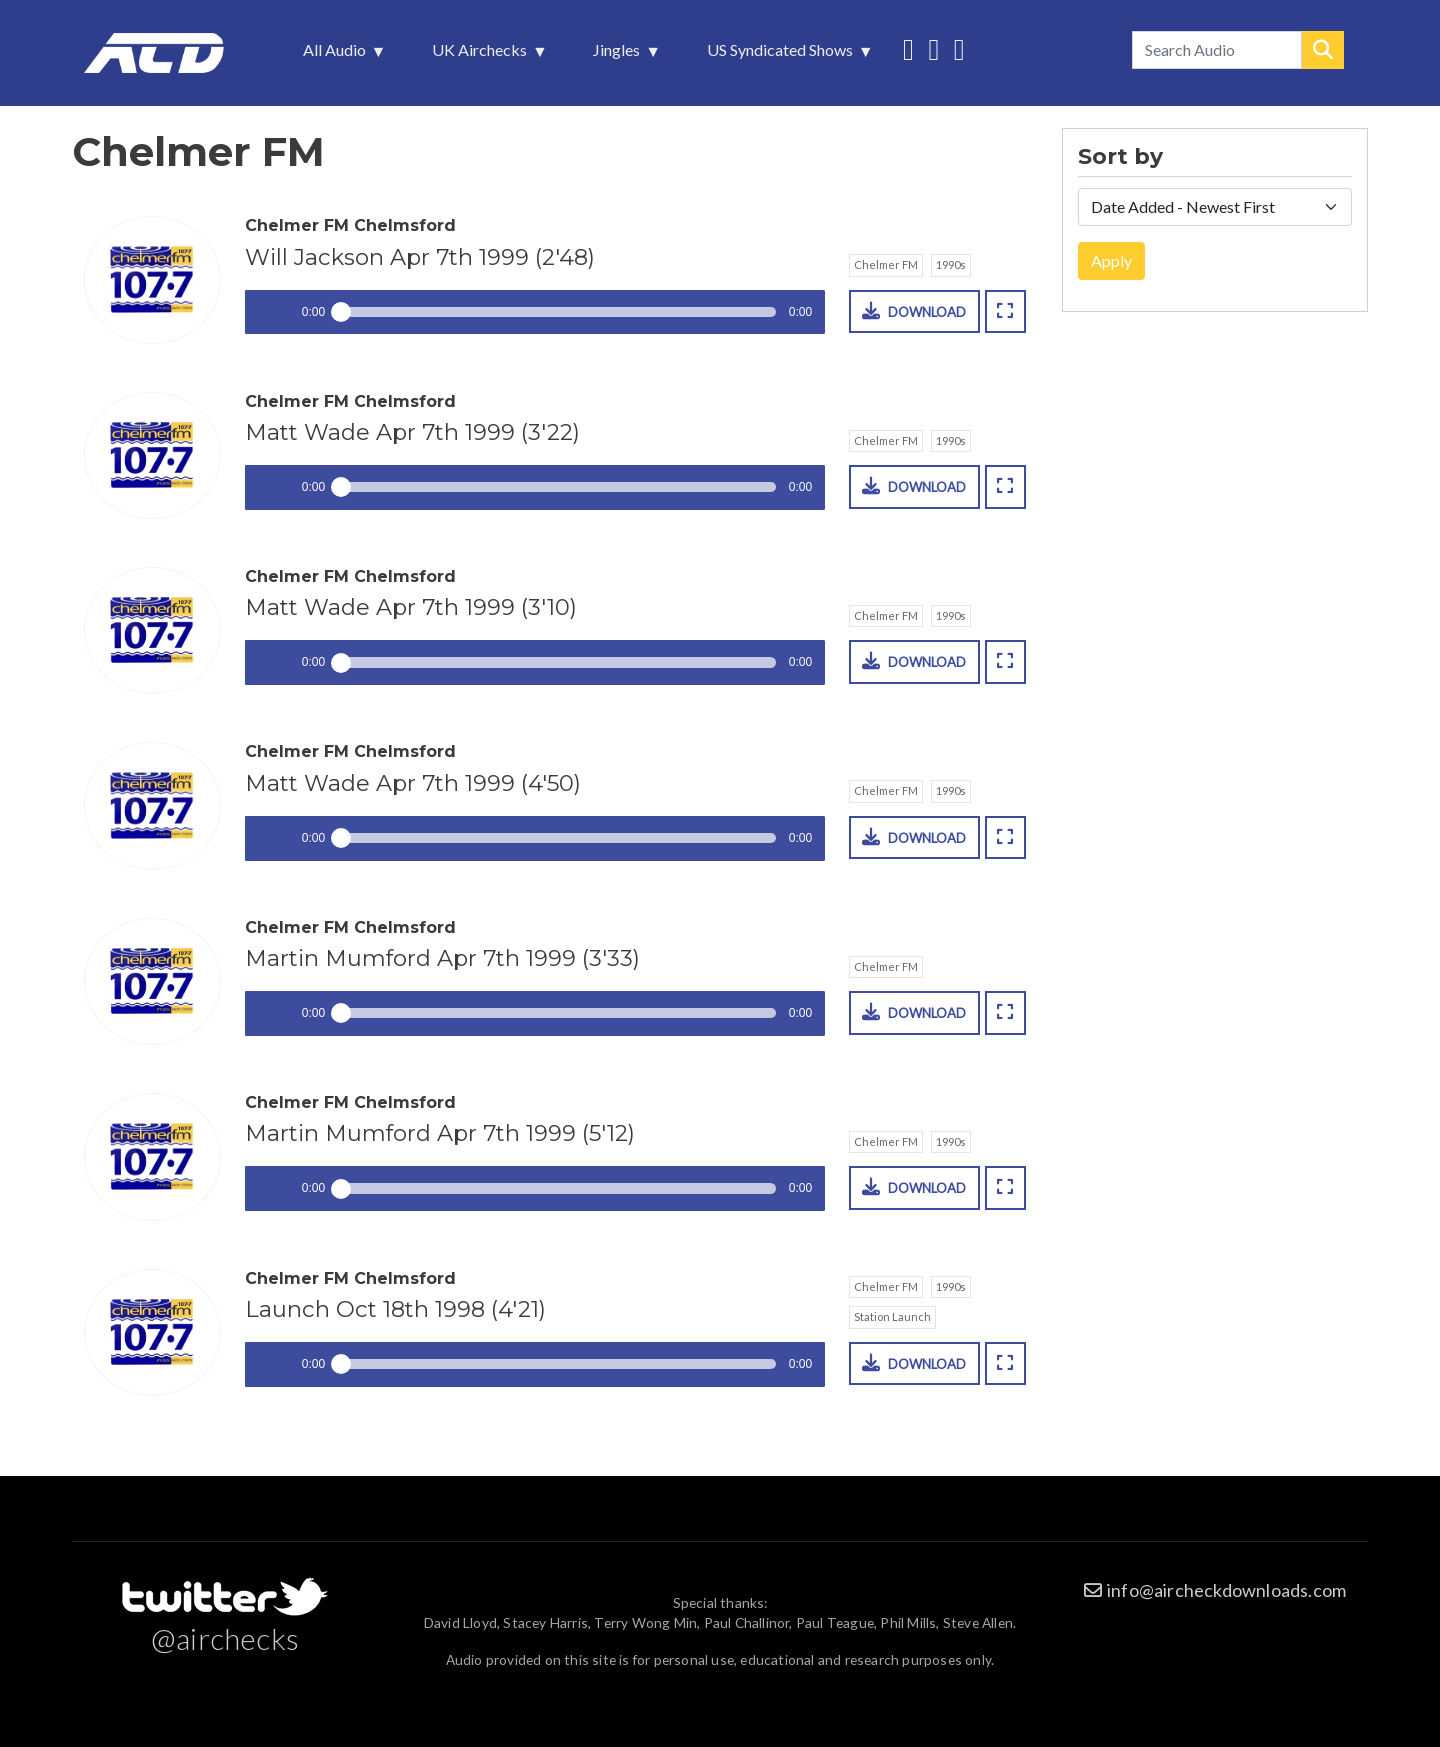 The width and height of the screenshot is (1440, 1747). What do you see at coordinates (892, 1316) in the screenshot?
I see `Station Launch` at bounding box center [892, 1316].